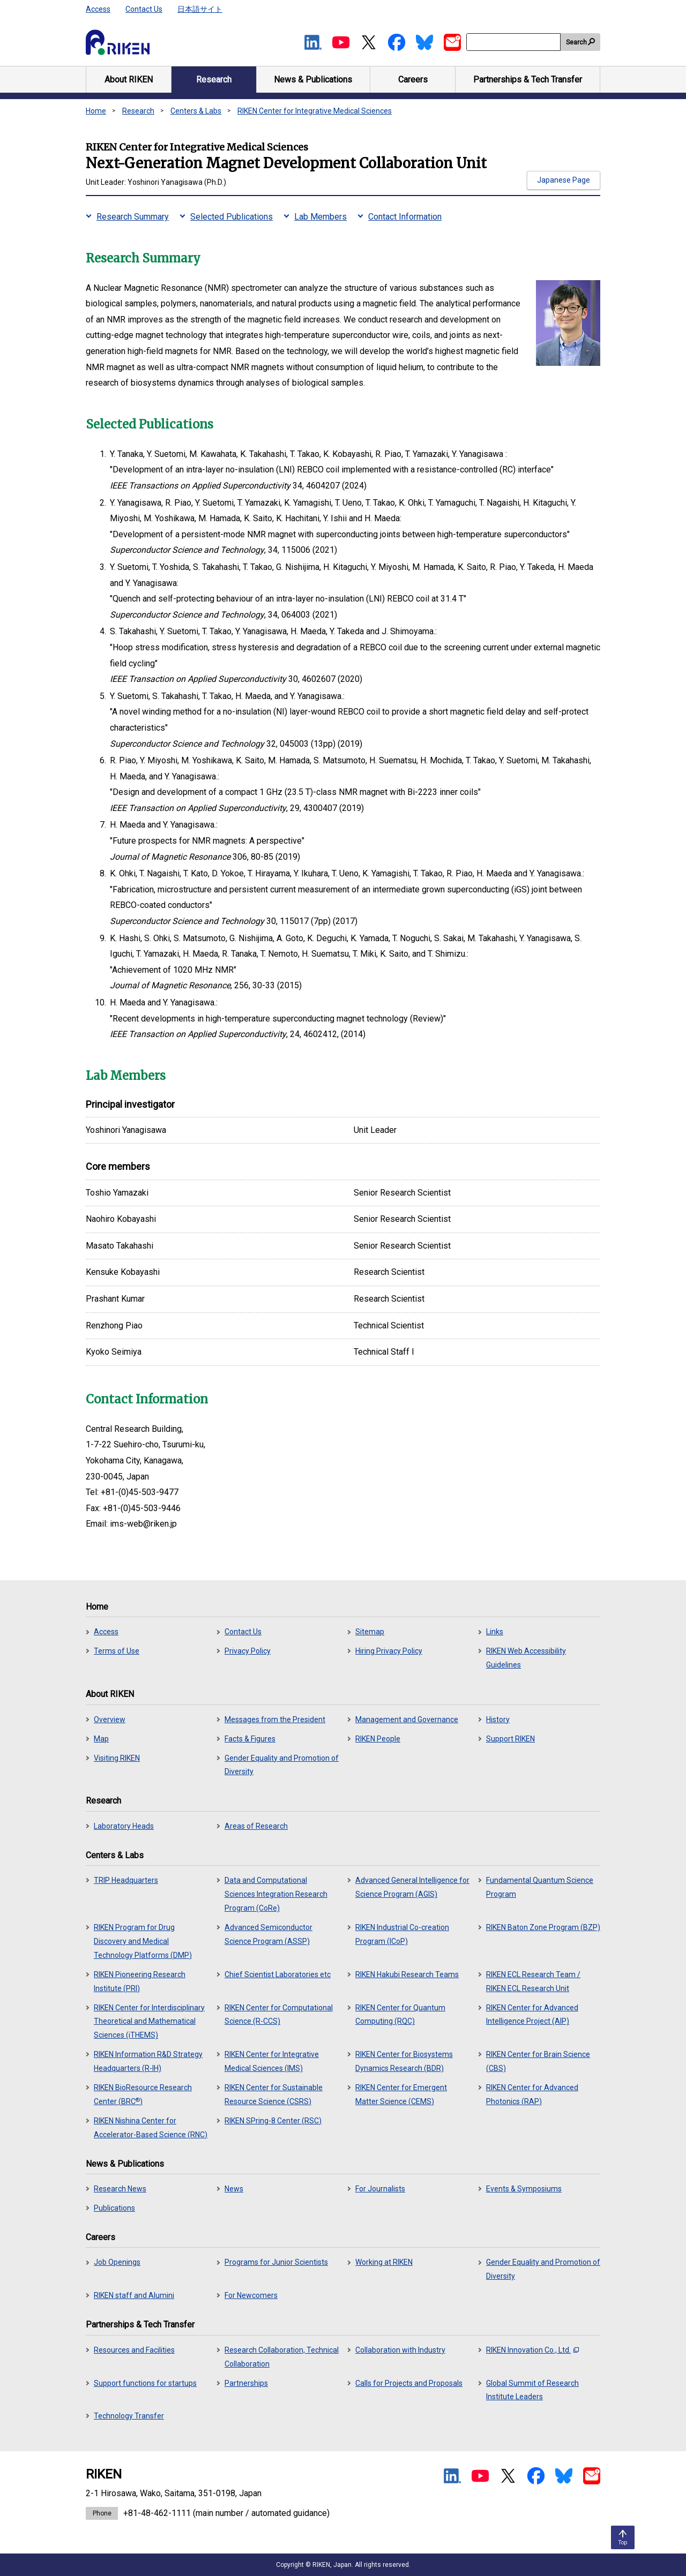  What do you see at coordinates (134, 2295) in the screenshot?
I see `RIKEN staff and Alumini` at bounding box center [134, 2295].